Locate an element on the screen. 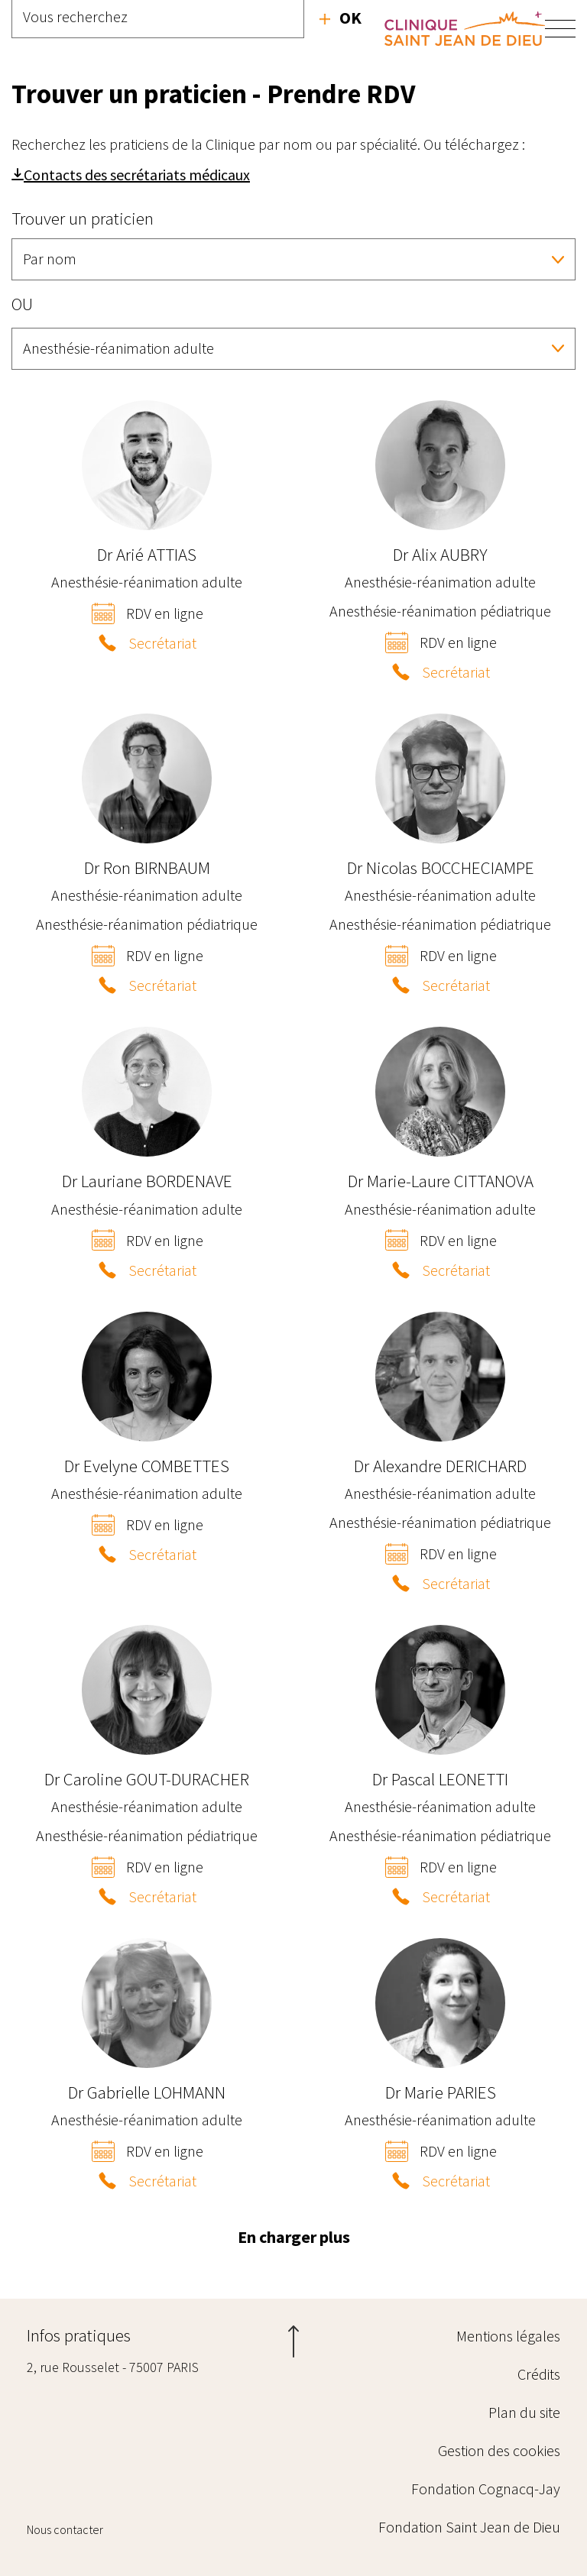 The image size is (587, 2576). Gestion des cookies is located at coordinates (499, 2450).